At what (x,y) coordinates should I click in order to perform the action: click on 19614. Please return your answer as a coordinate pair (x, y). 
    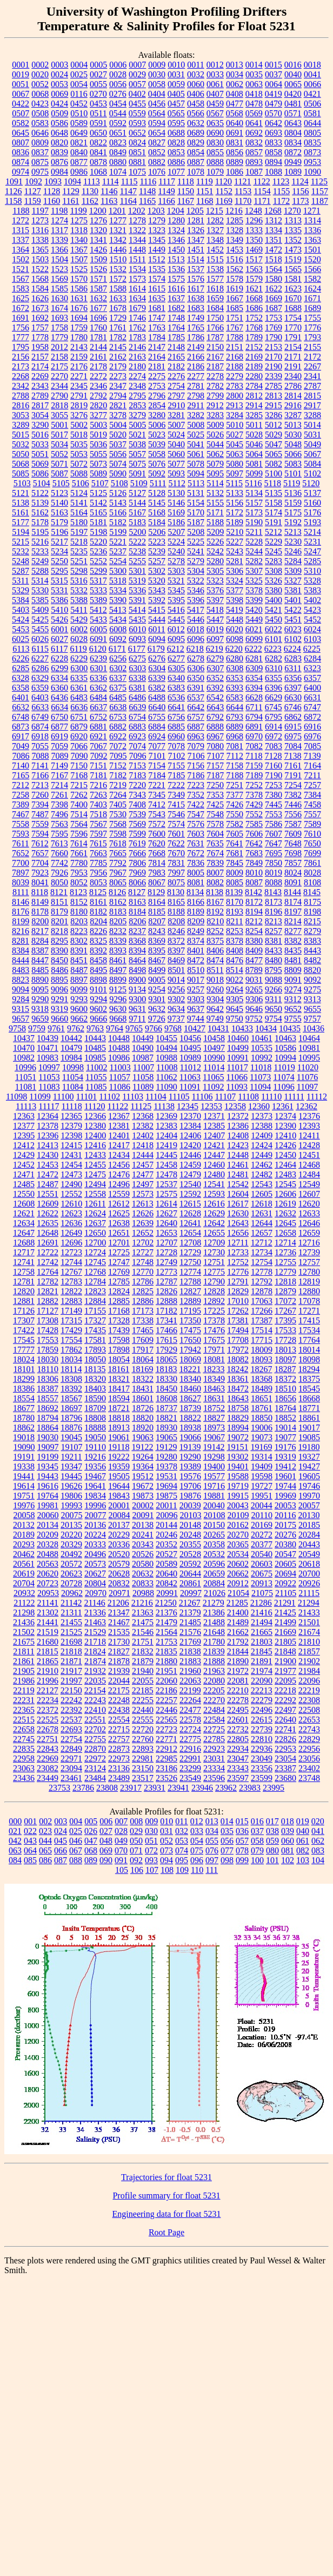
    Looking at the image, I should click on (24, 1486).